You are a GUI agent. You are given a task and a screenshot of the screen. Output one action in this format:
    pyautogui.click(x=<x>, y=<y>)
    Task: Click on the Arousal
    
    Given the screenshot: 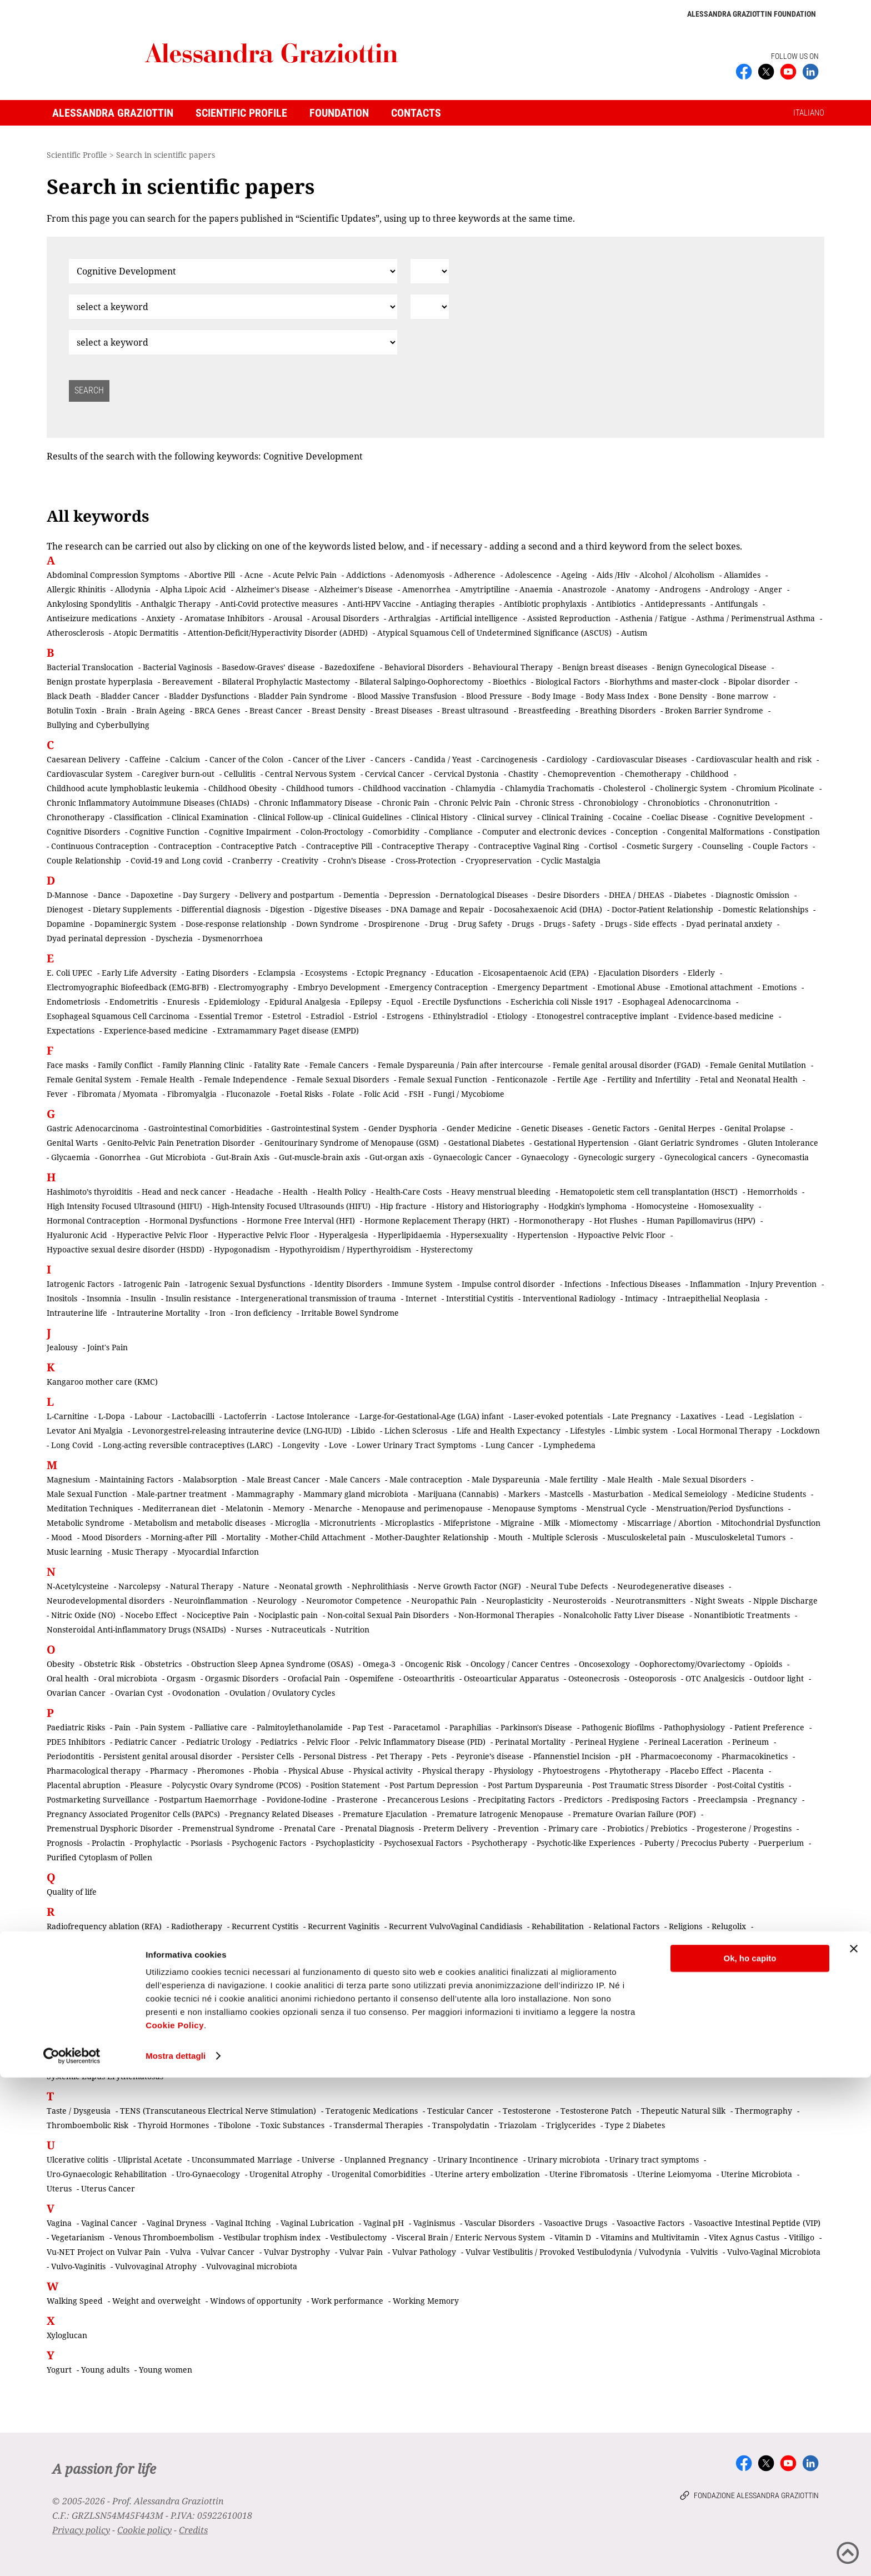 What is the action you would take?
    pyautogui.click(x=287, y=618)
    